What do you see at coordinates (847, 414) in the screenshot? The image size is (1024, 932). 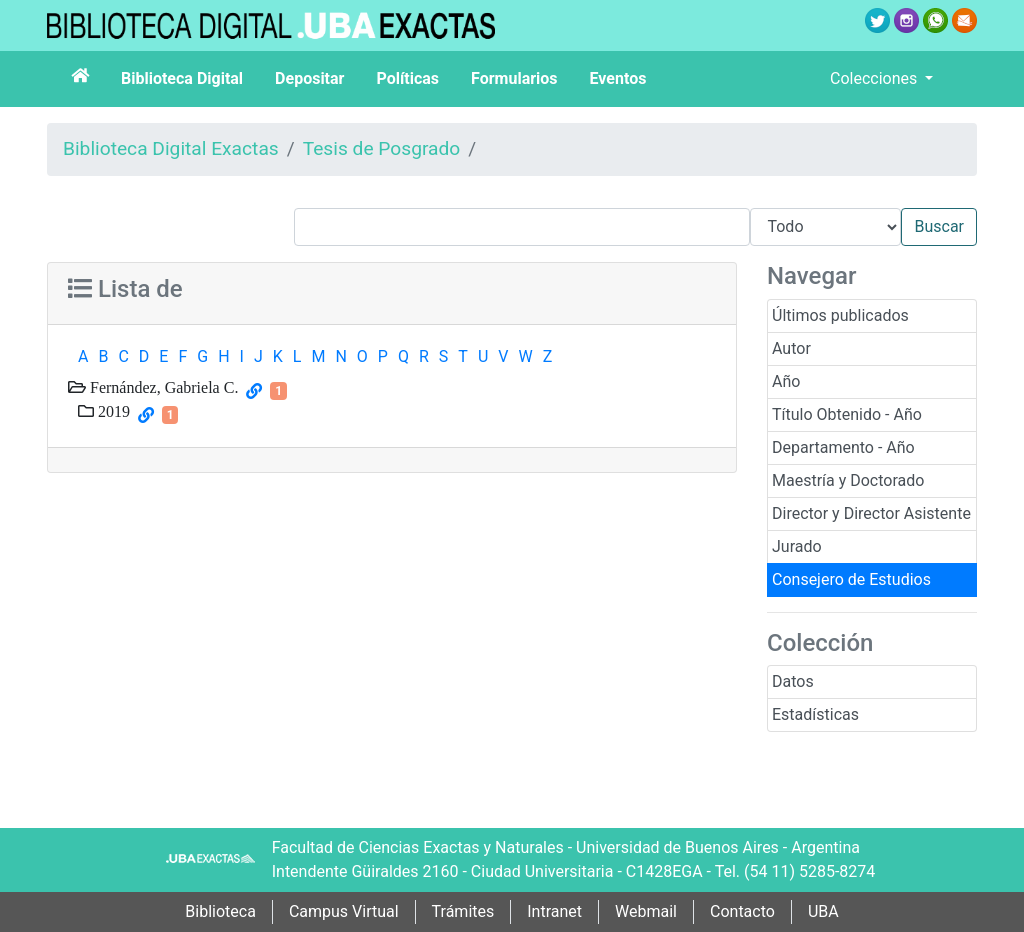 I see `Título Obtenido - Año` at bounding box center [847, 414].